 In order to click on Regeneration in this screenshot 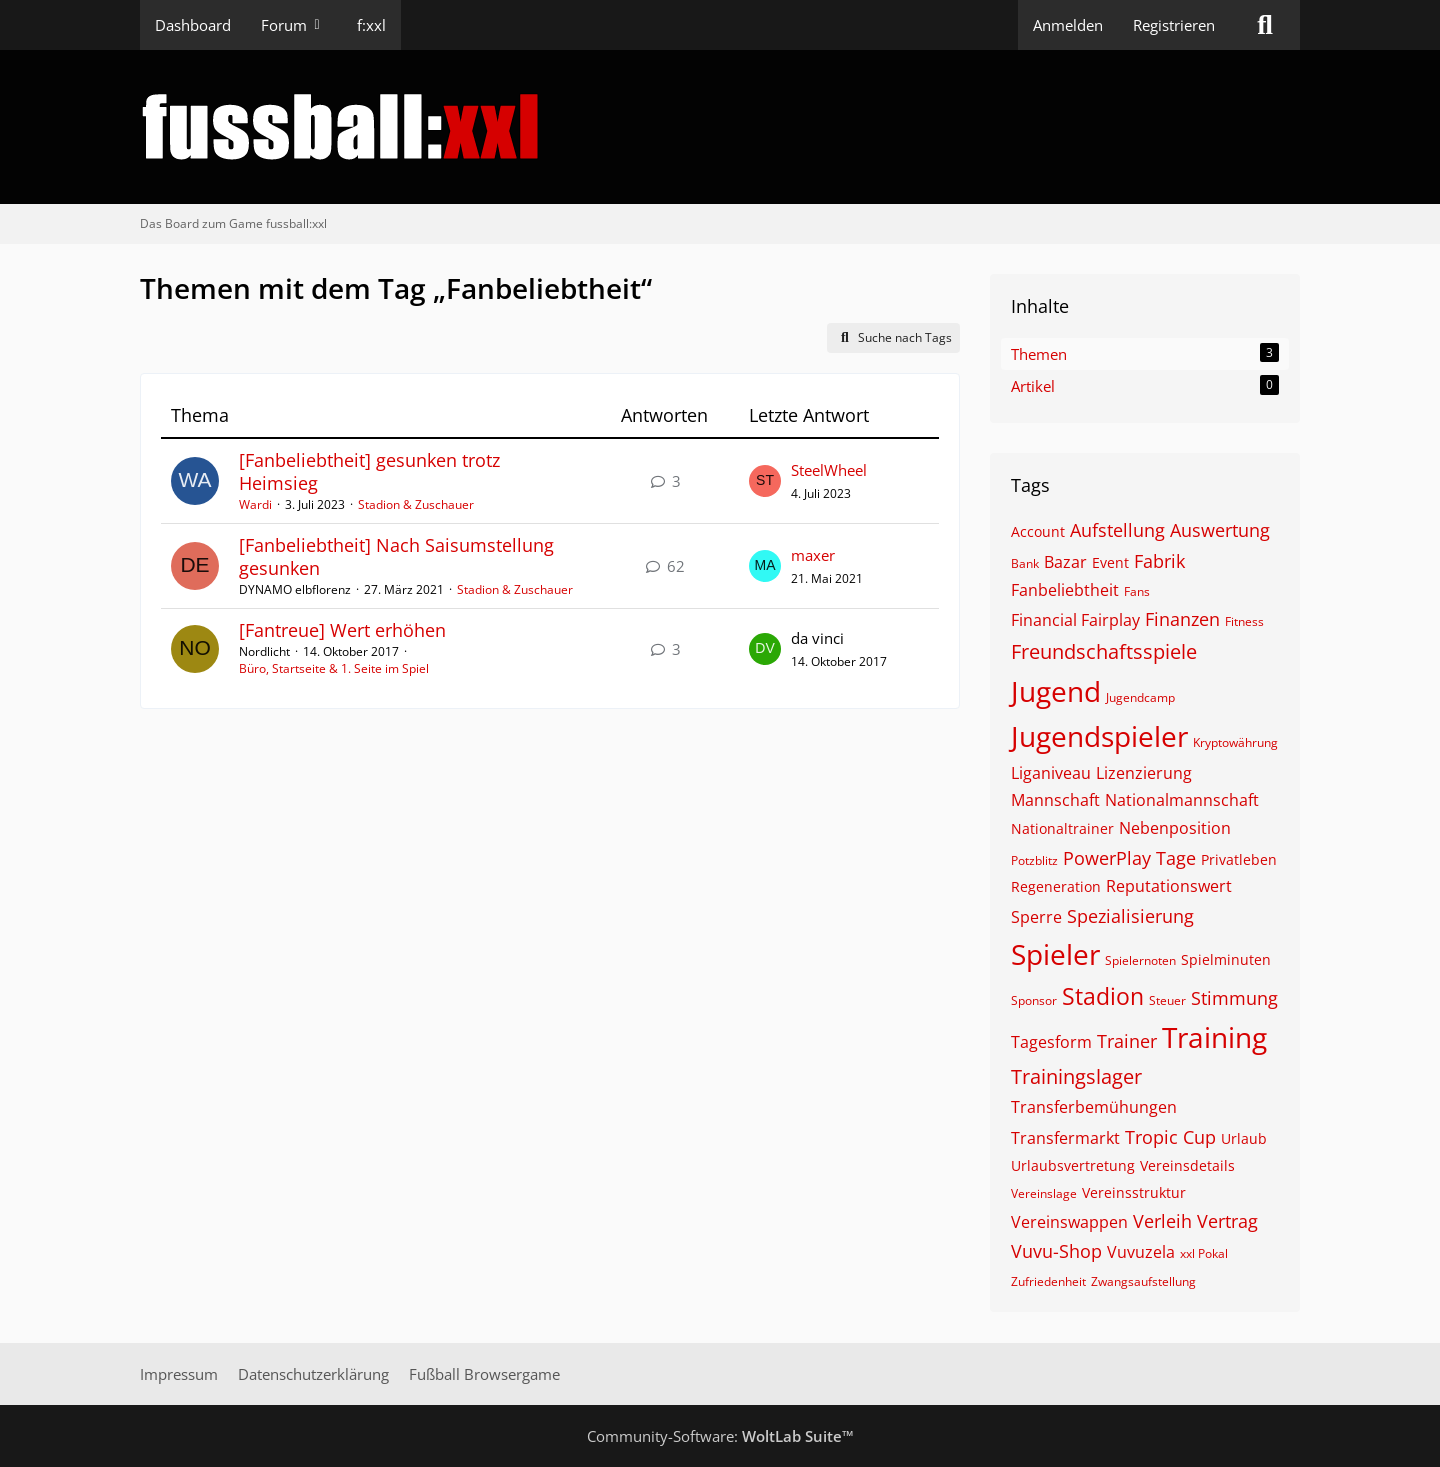, I will do `click(1056, 886)`.